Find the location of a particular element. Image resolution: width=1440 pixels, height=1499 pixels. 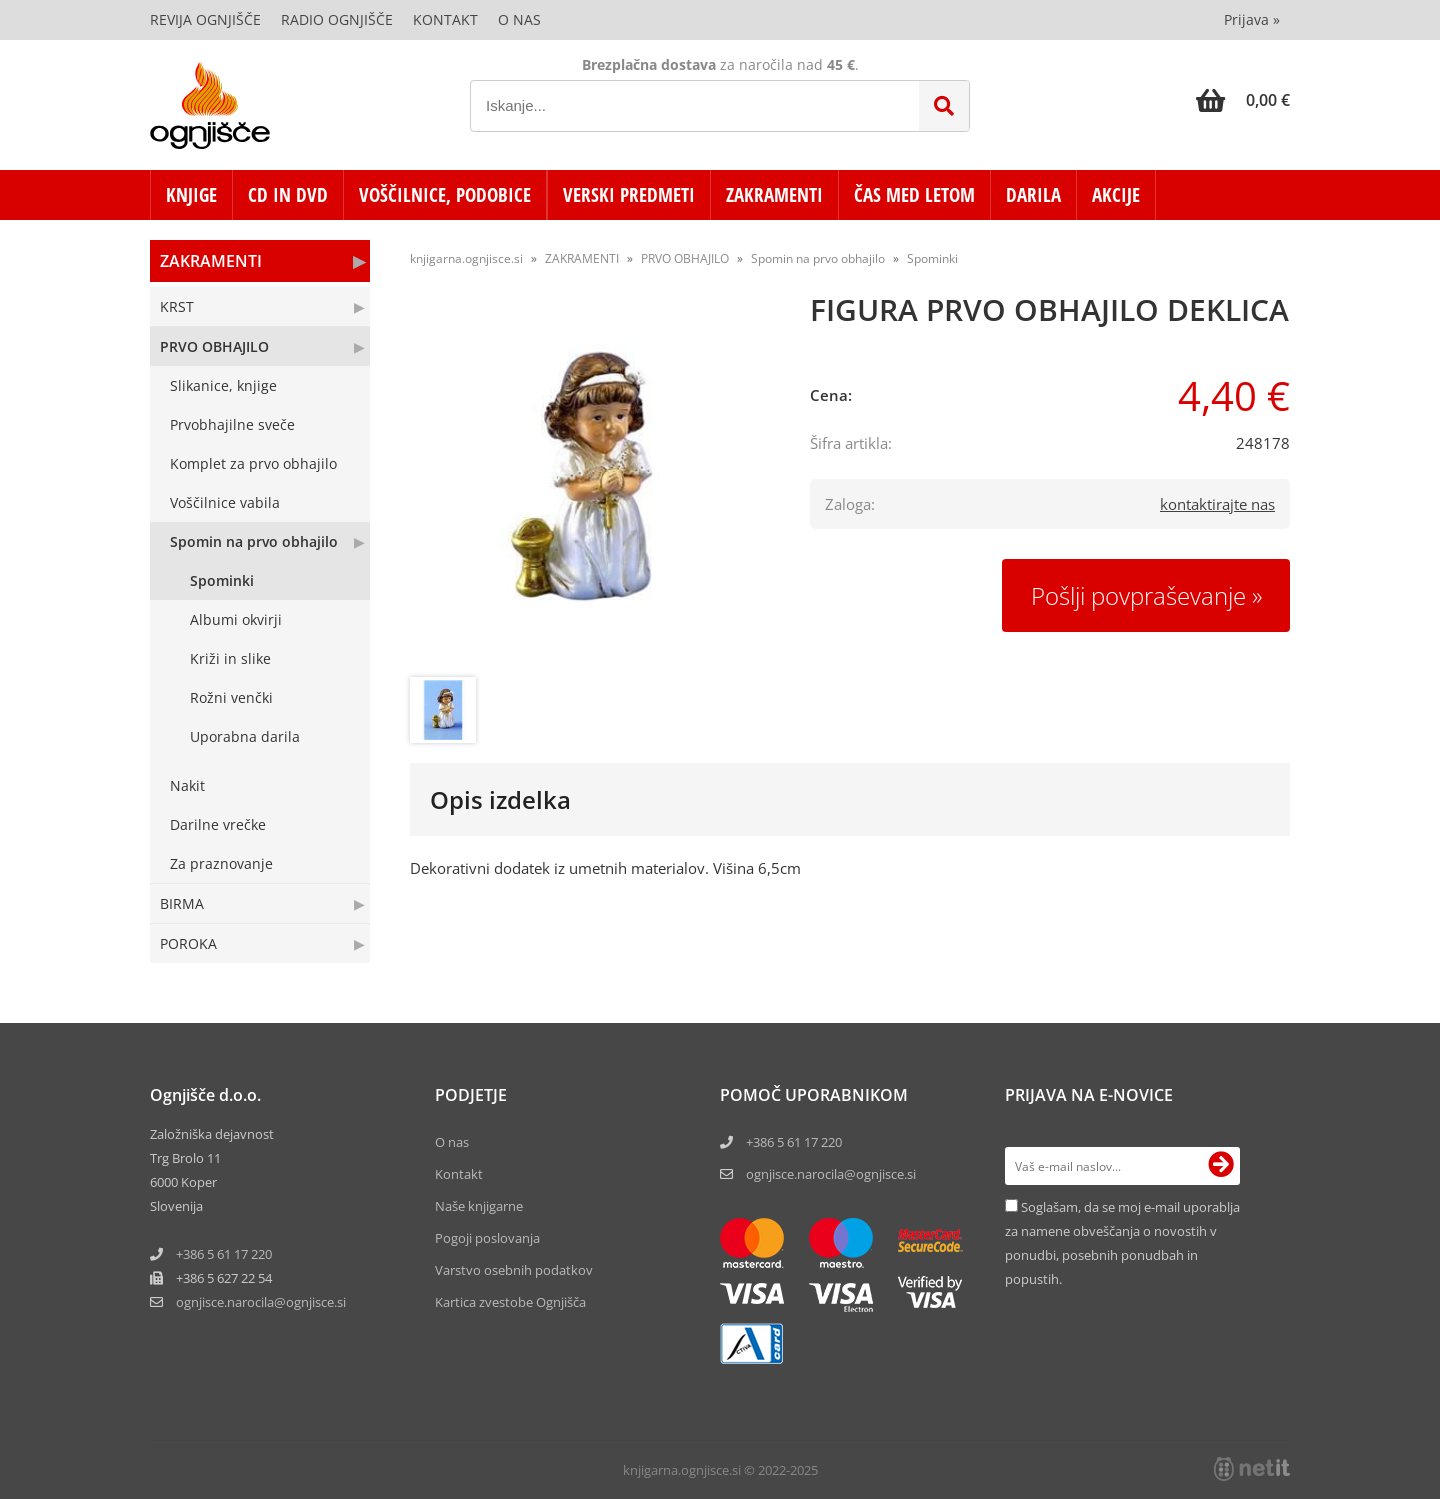

Prvobhajilne sveče is located at coordinates (232, 424).